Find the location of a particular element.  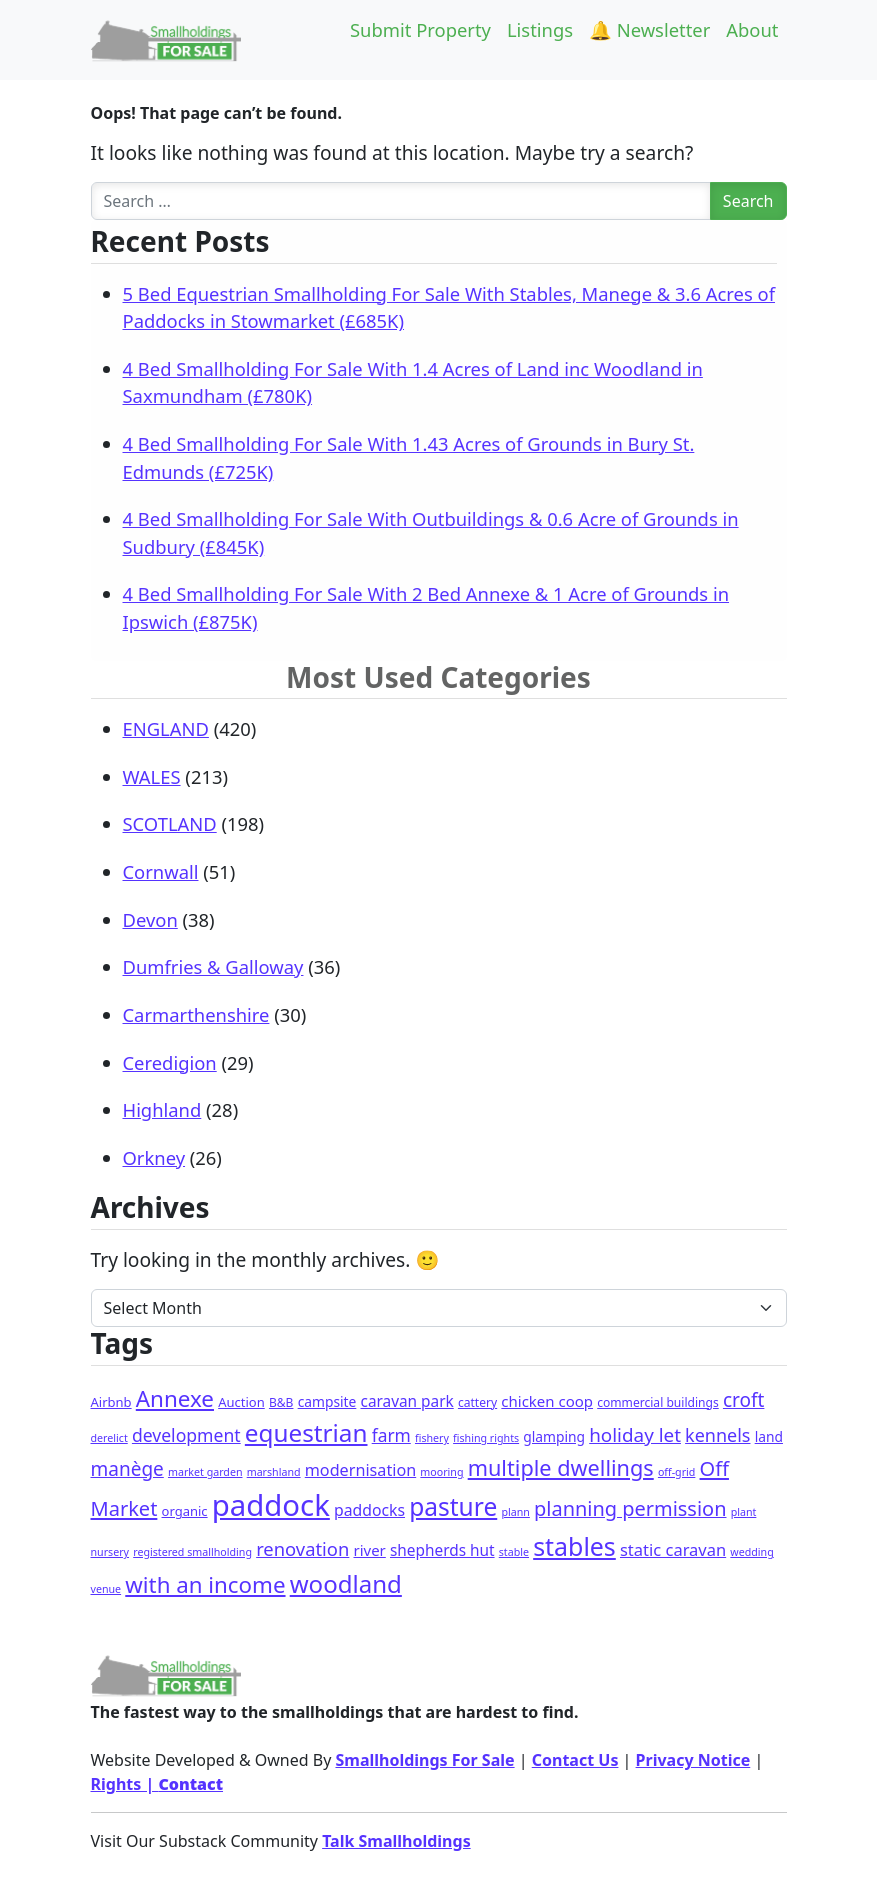

woodland [woodland (99 items)] is located at coordinates (346, 1583).